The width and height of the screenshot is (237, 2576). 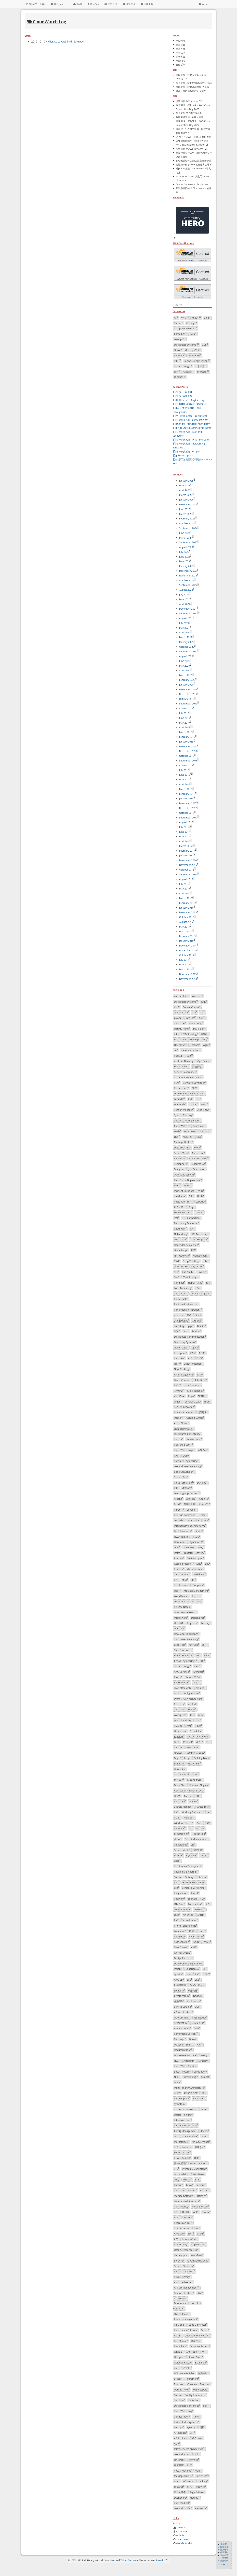 What do you see at coordinates (186, 523) in the screenshot?
I see `October 2024` at bounding box center [186, 523].